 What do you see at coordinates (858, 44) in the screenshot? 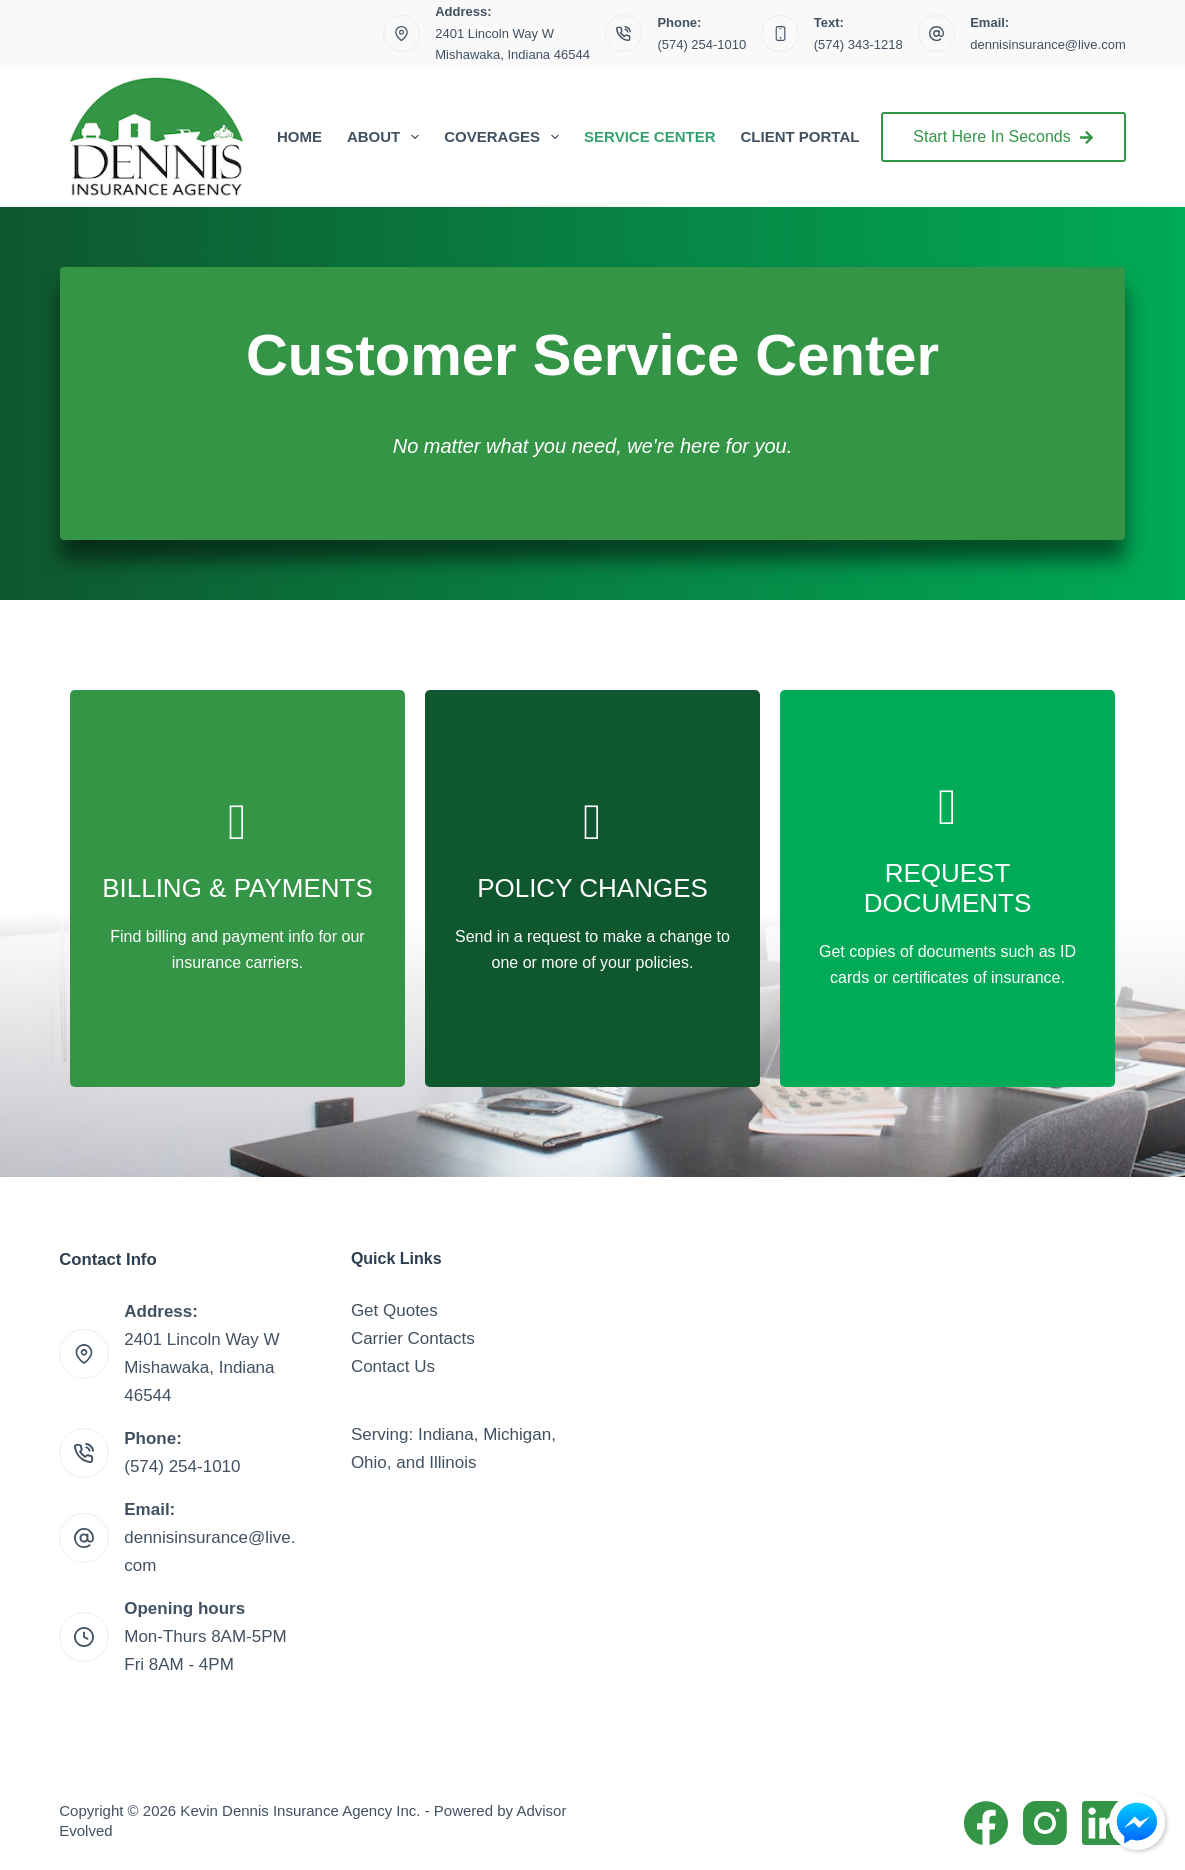
I see `(574) 343-1218` at bounding box center [858, 44].